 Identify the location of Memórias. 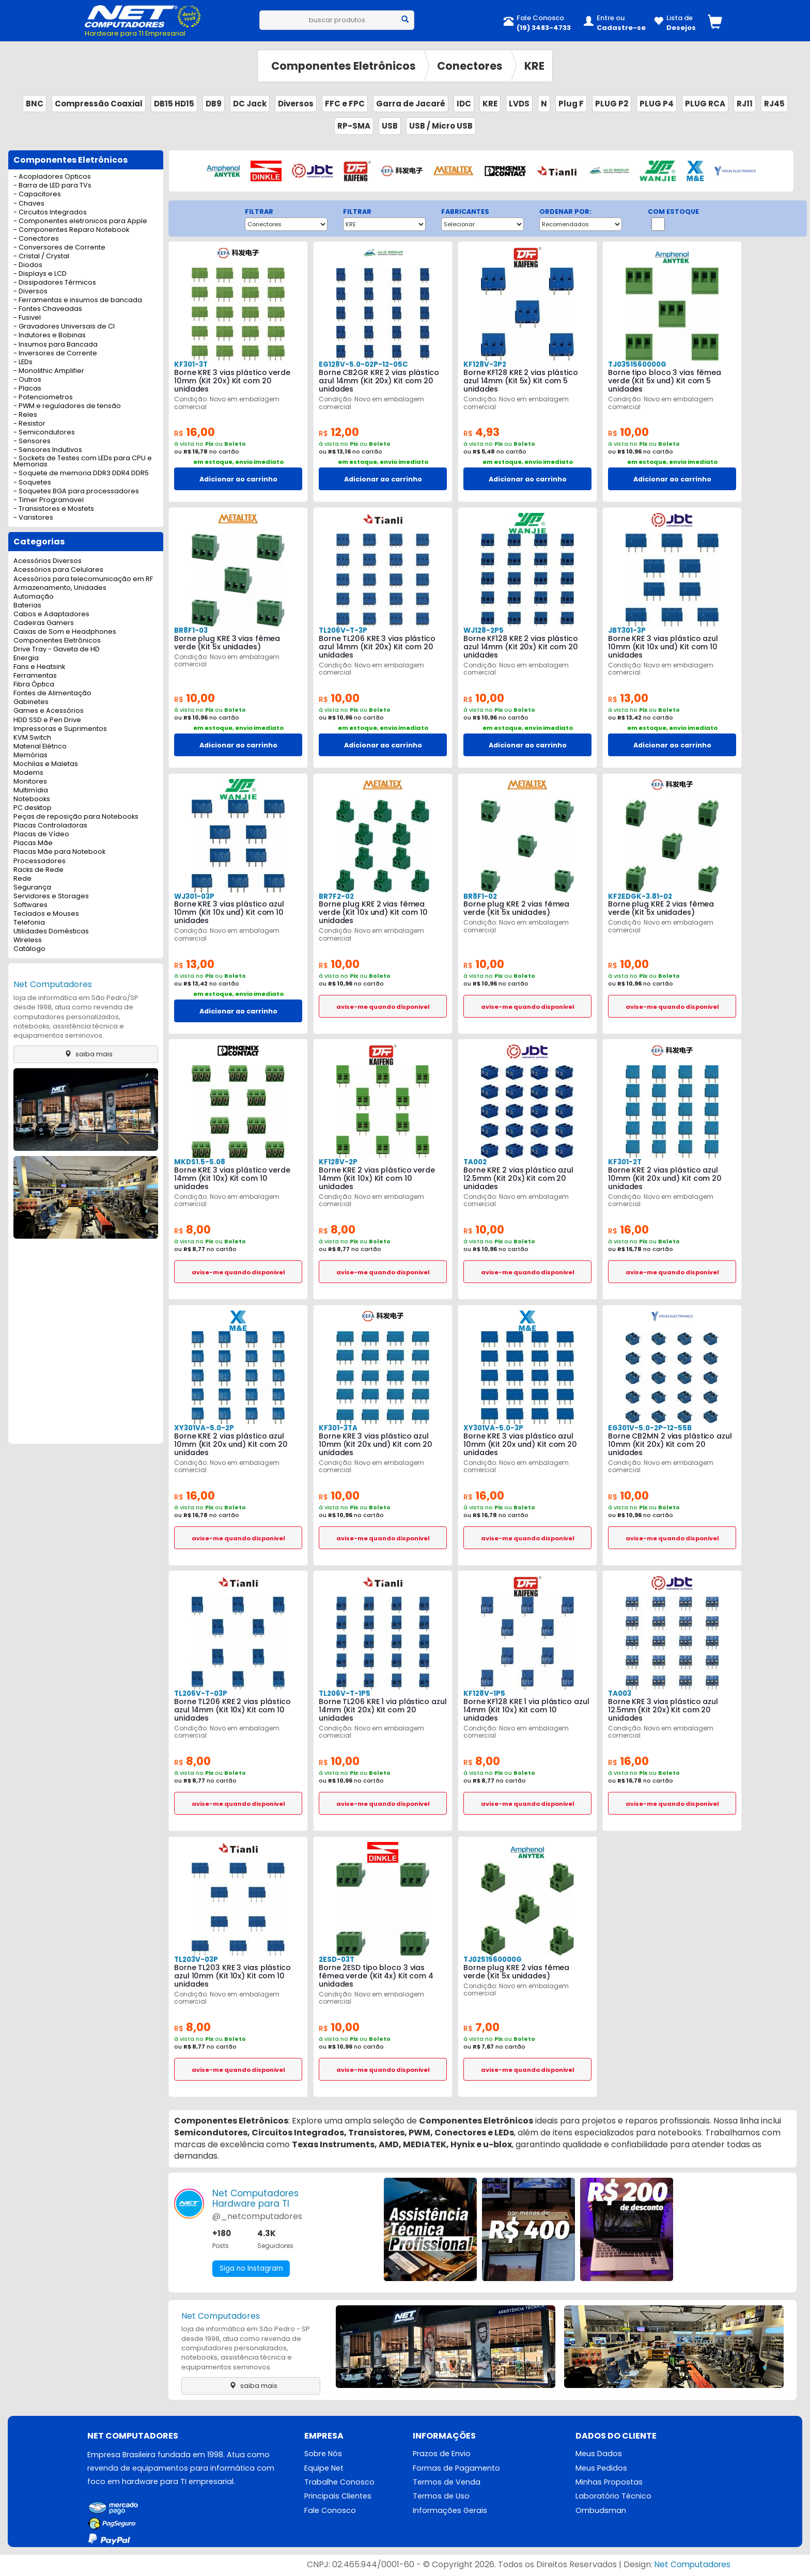
(30, 755).